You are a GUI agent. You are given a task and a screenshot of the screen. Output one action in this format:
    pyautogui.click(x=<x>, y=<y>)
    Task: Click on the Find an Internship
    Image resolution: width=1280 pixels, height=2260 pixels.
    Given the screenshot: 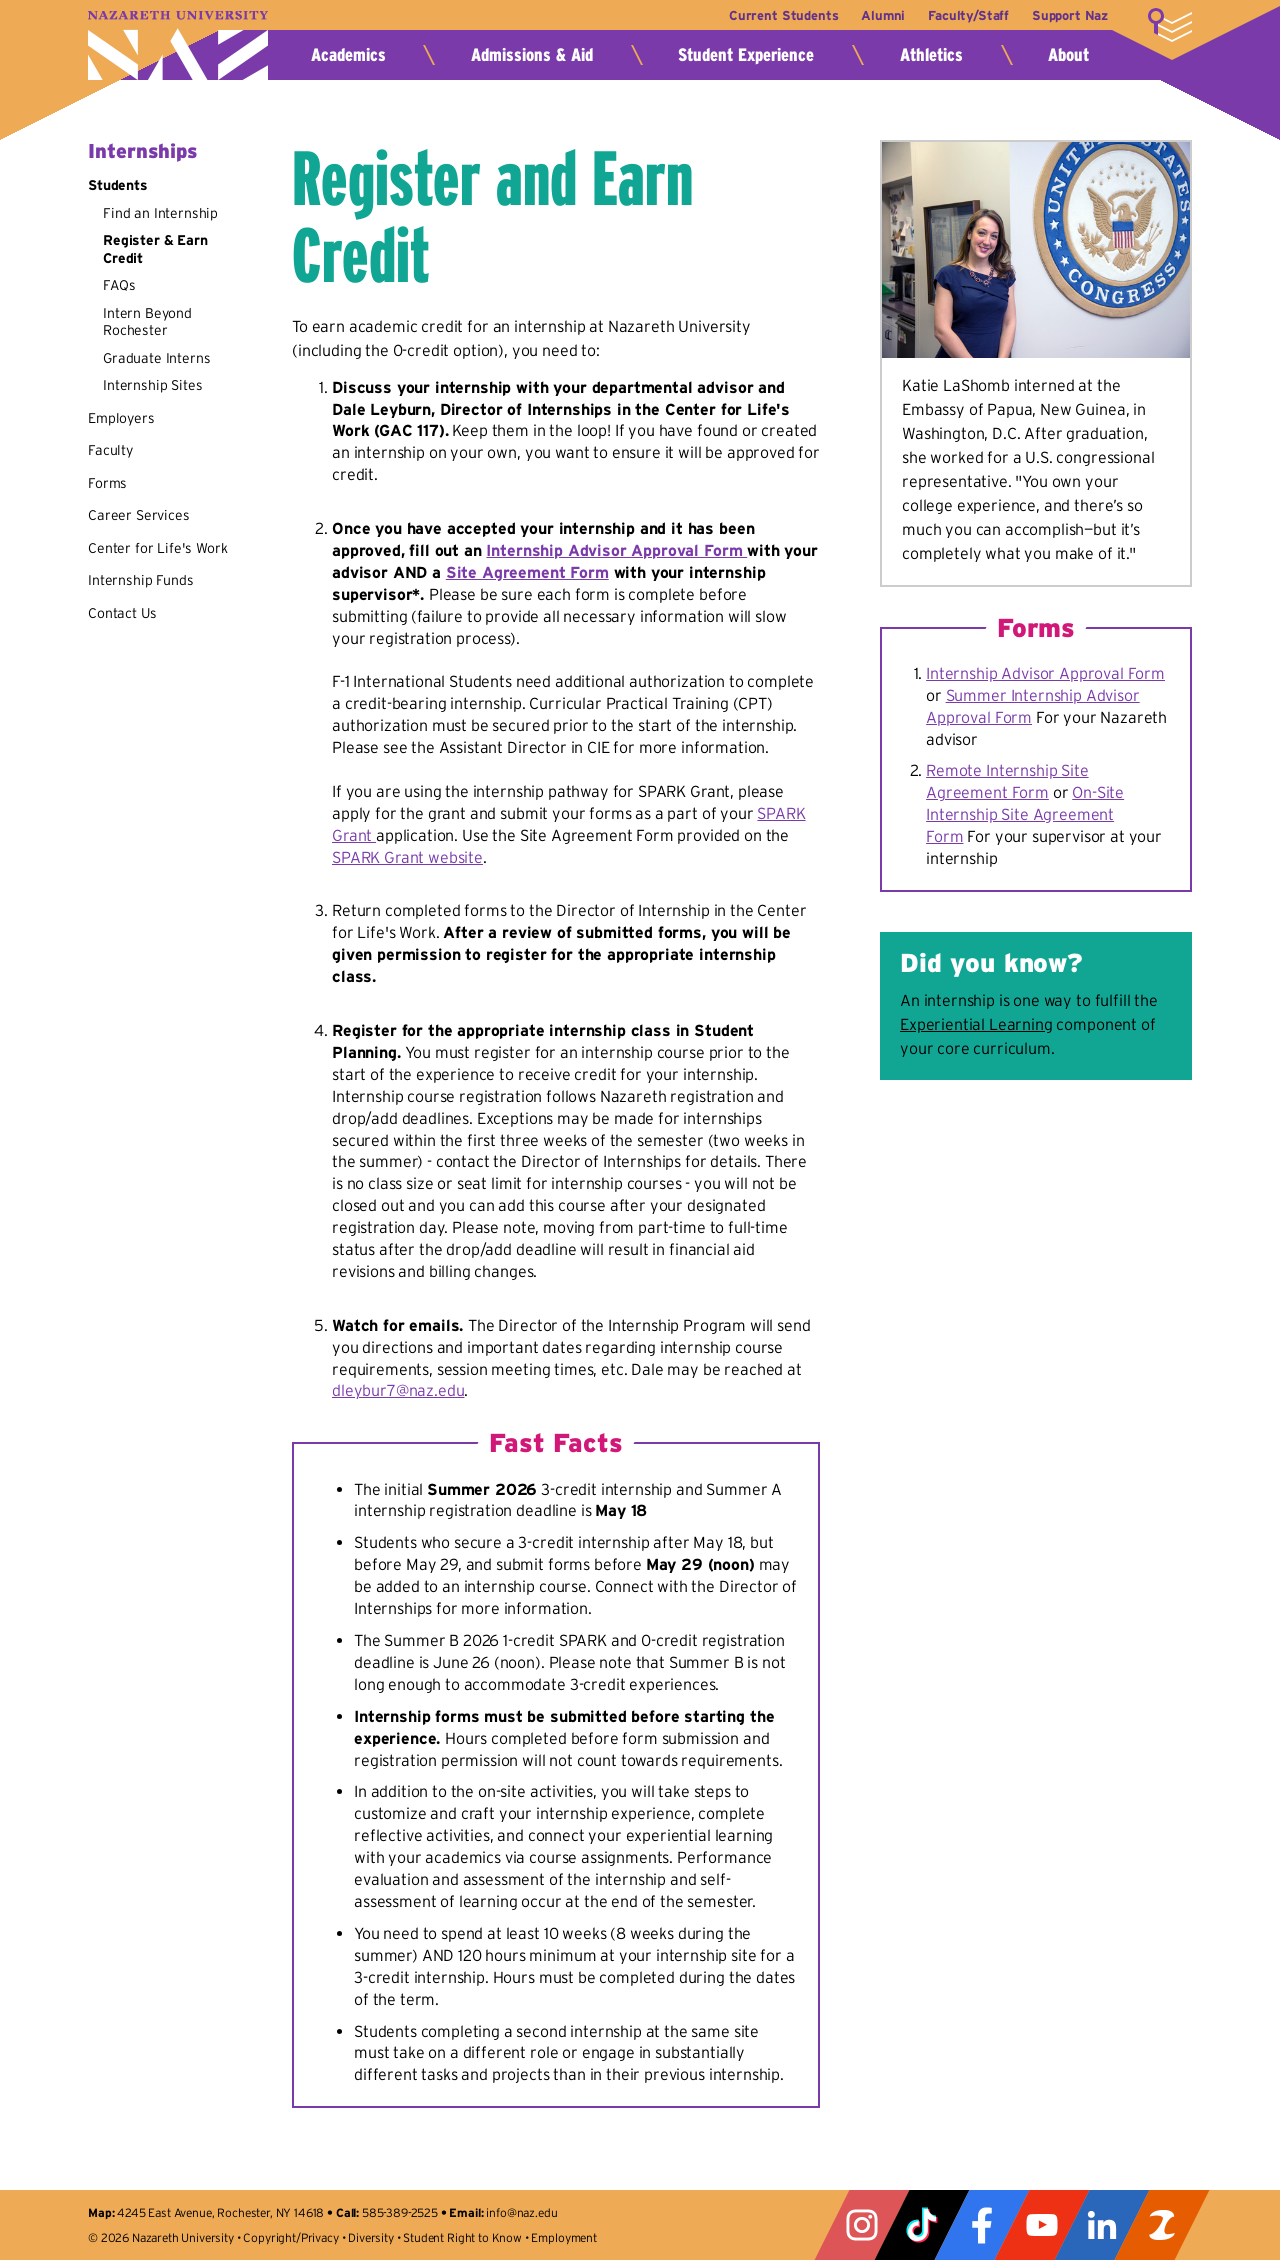 What is the action you would take?
    pyautogui.click(x=160, y=213)
    